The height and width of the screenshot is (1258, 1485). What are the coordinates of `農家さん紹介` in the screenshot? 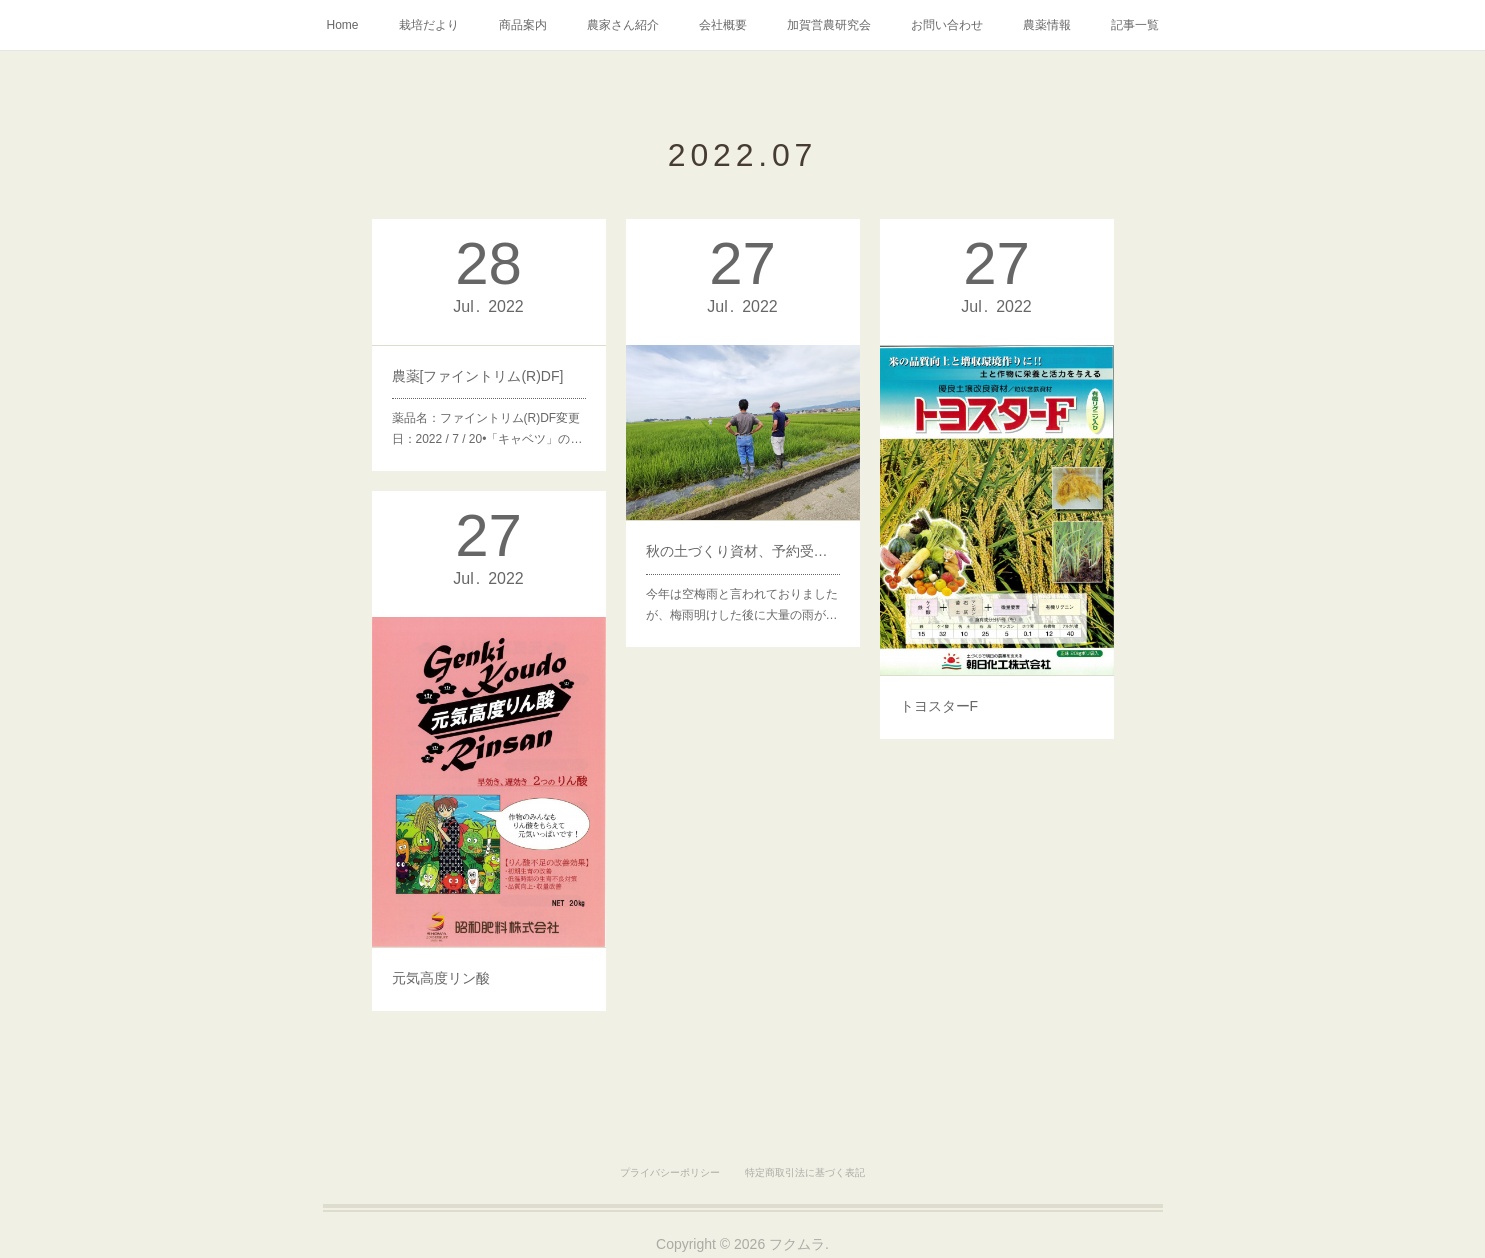 It's located at (623, 25).